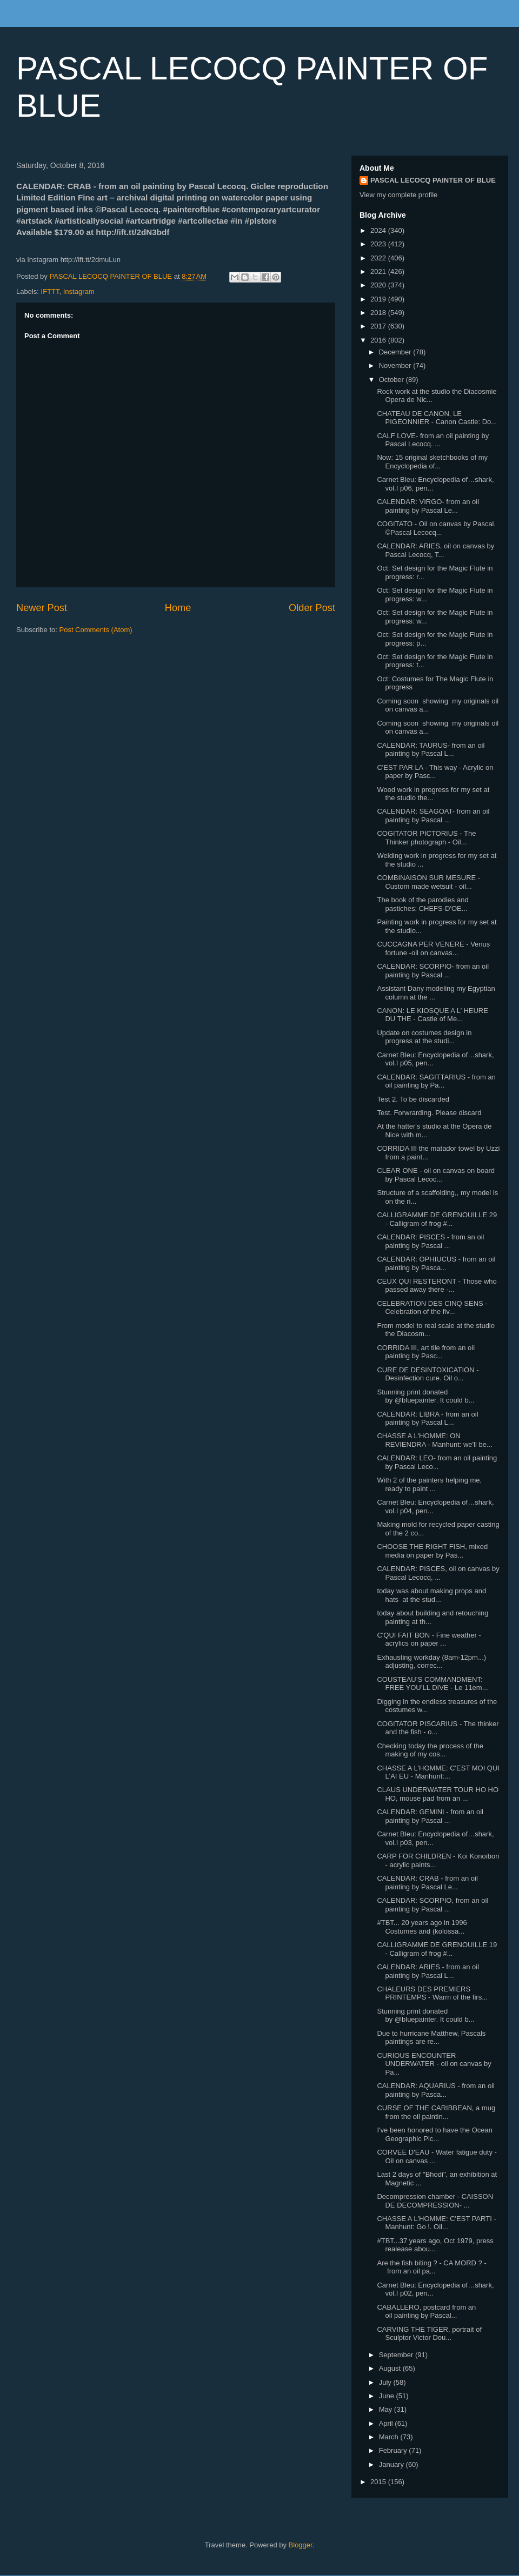  I want to click on CHOOSE THE RIGHT FISH, mixed media on paper by Pas..., so click(432, 1550).